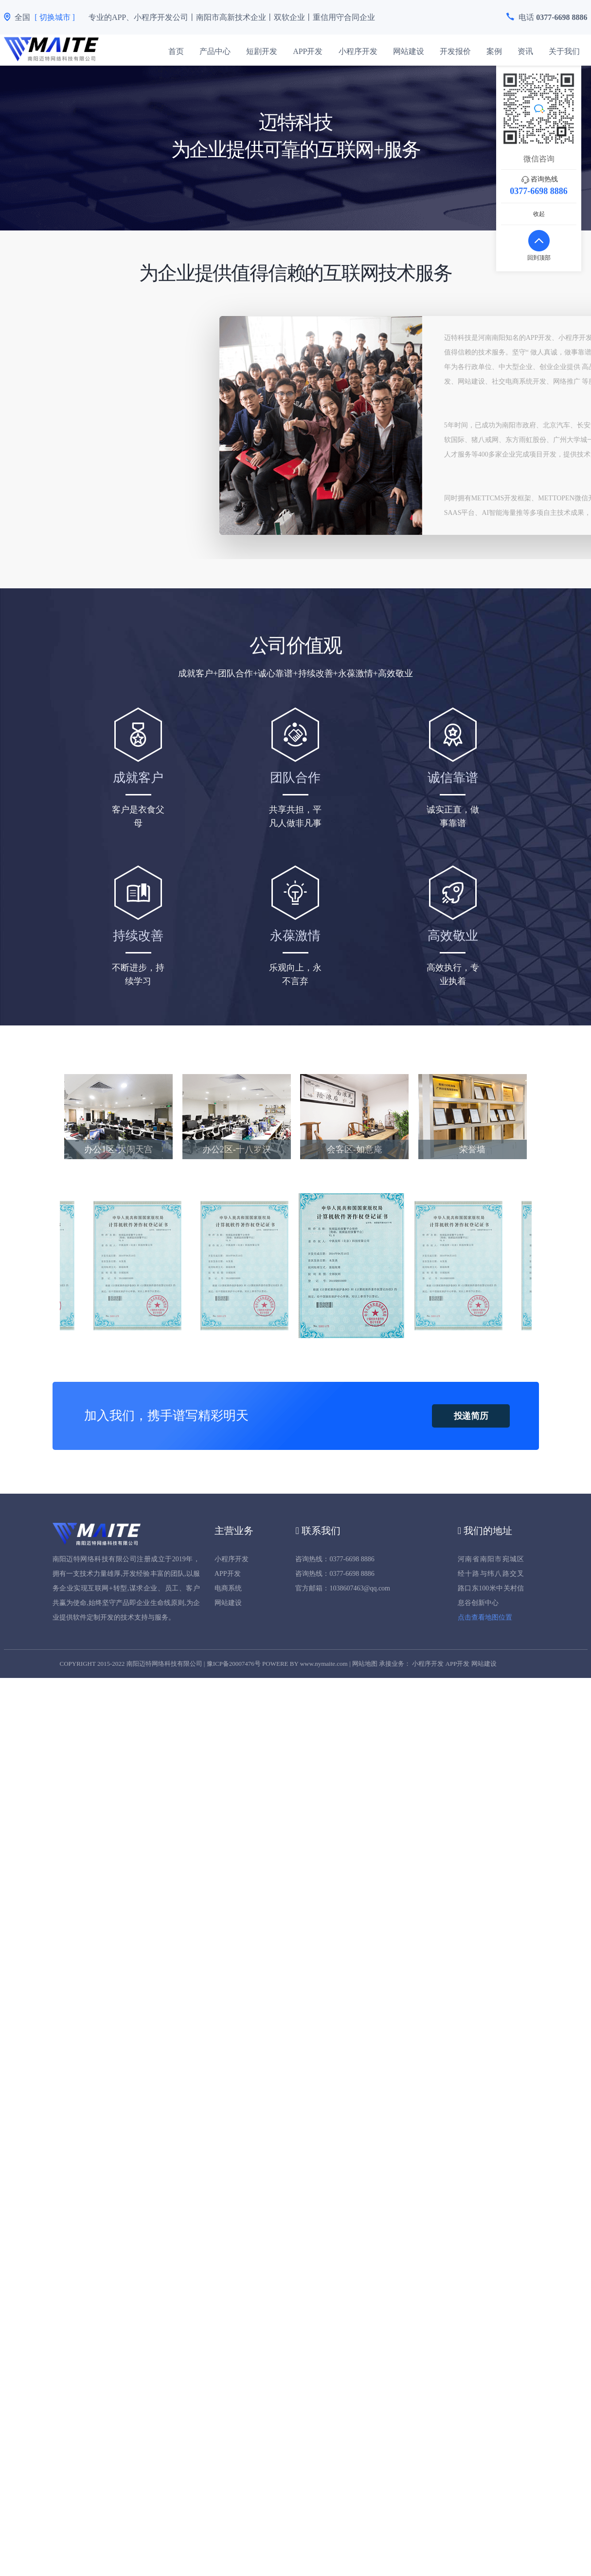 The image size is (591, 2576). Describe the element at coordinates (455, 51) in the screenshot. I see `开发报价` at that location.